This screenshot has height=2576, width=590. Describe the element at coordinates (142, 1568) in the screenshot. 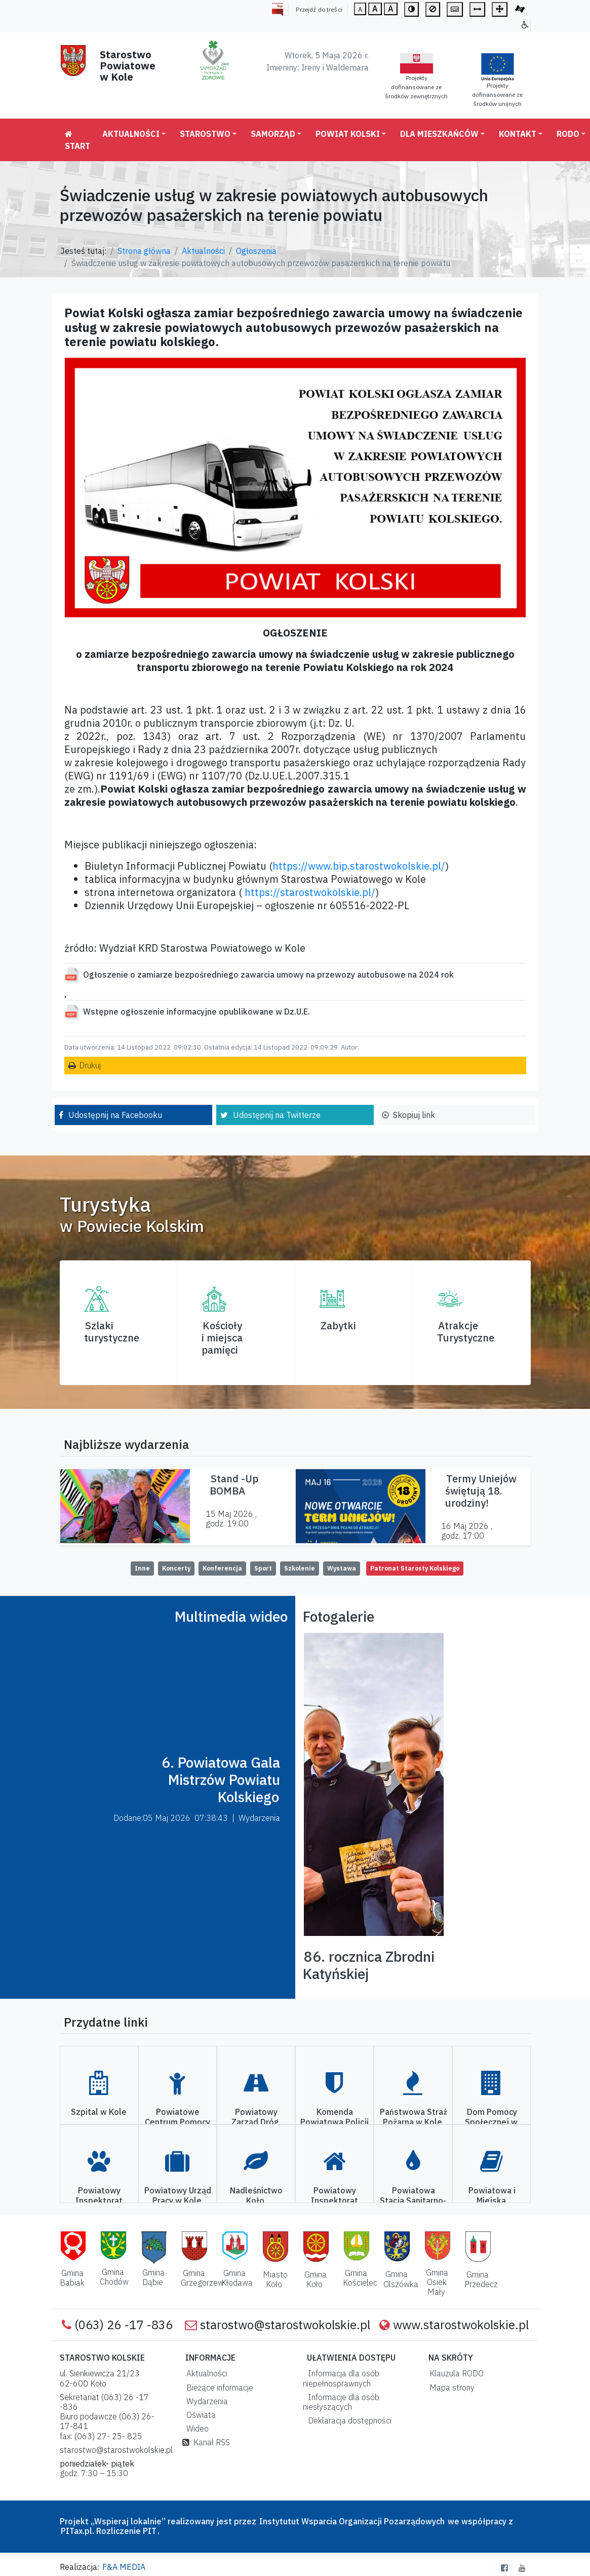

I see `Inne` at that location.